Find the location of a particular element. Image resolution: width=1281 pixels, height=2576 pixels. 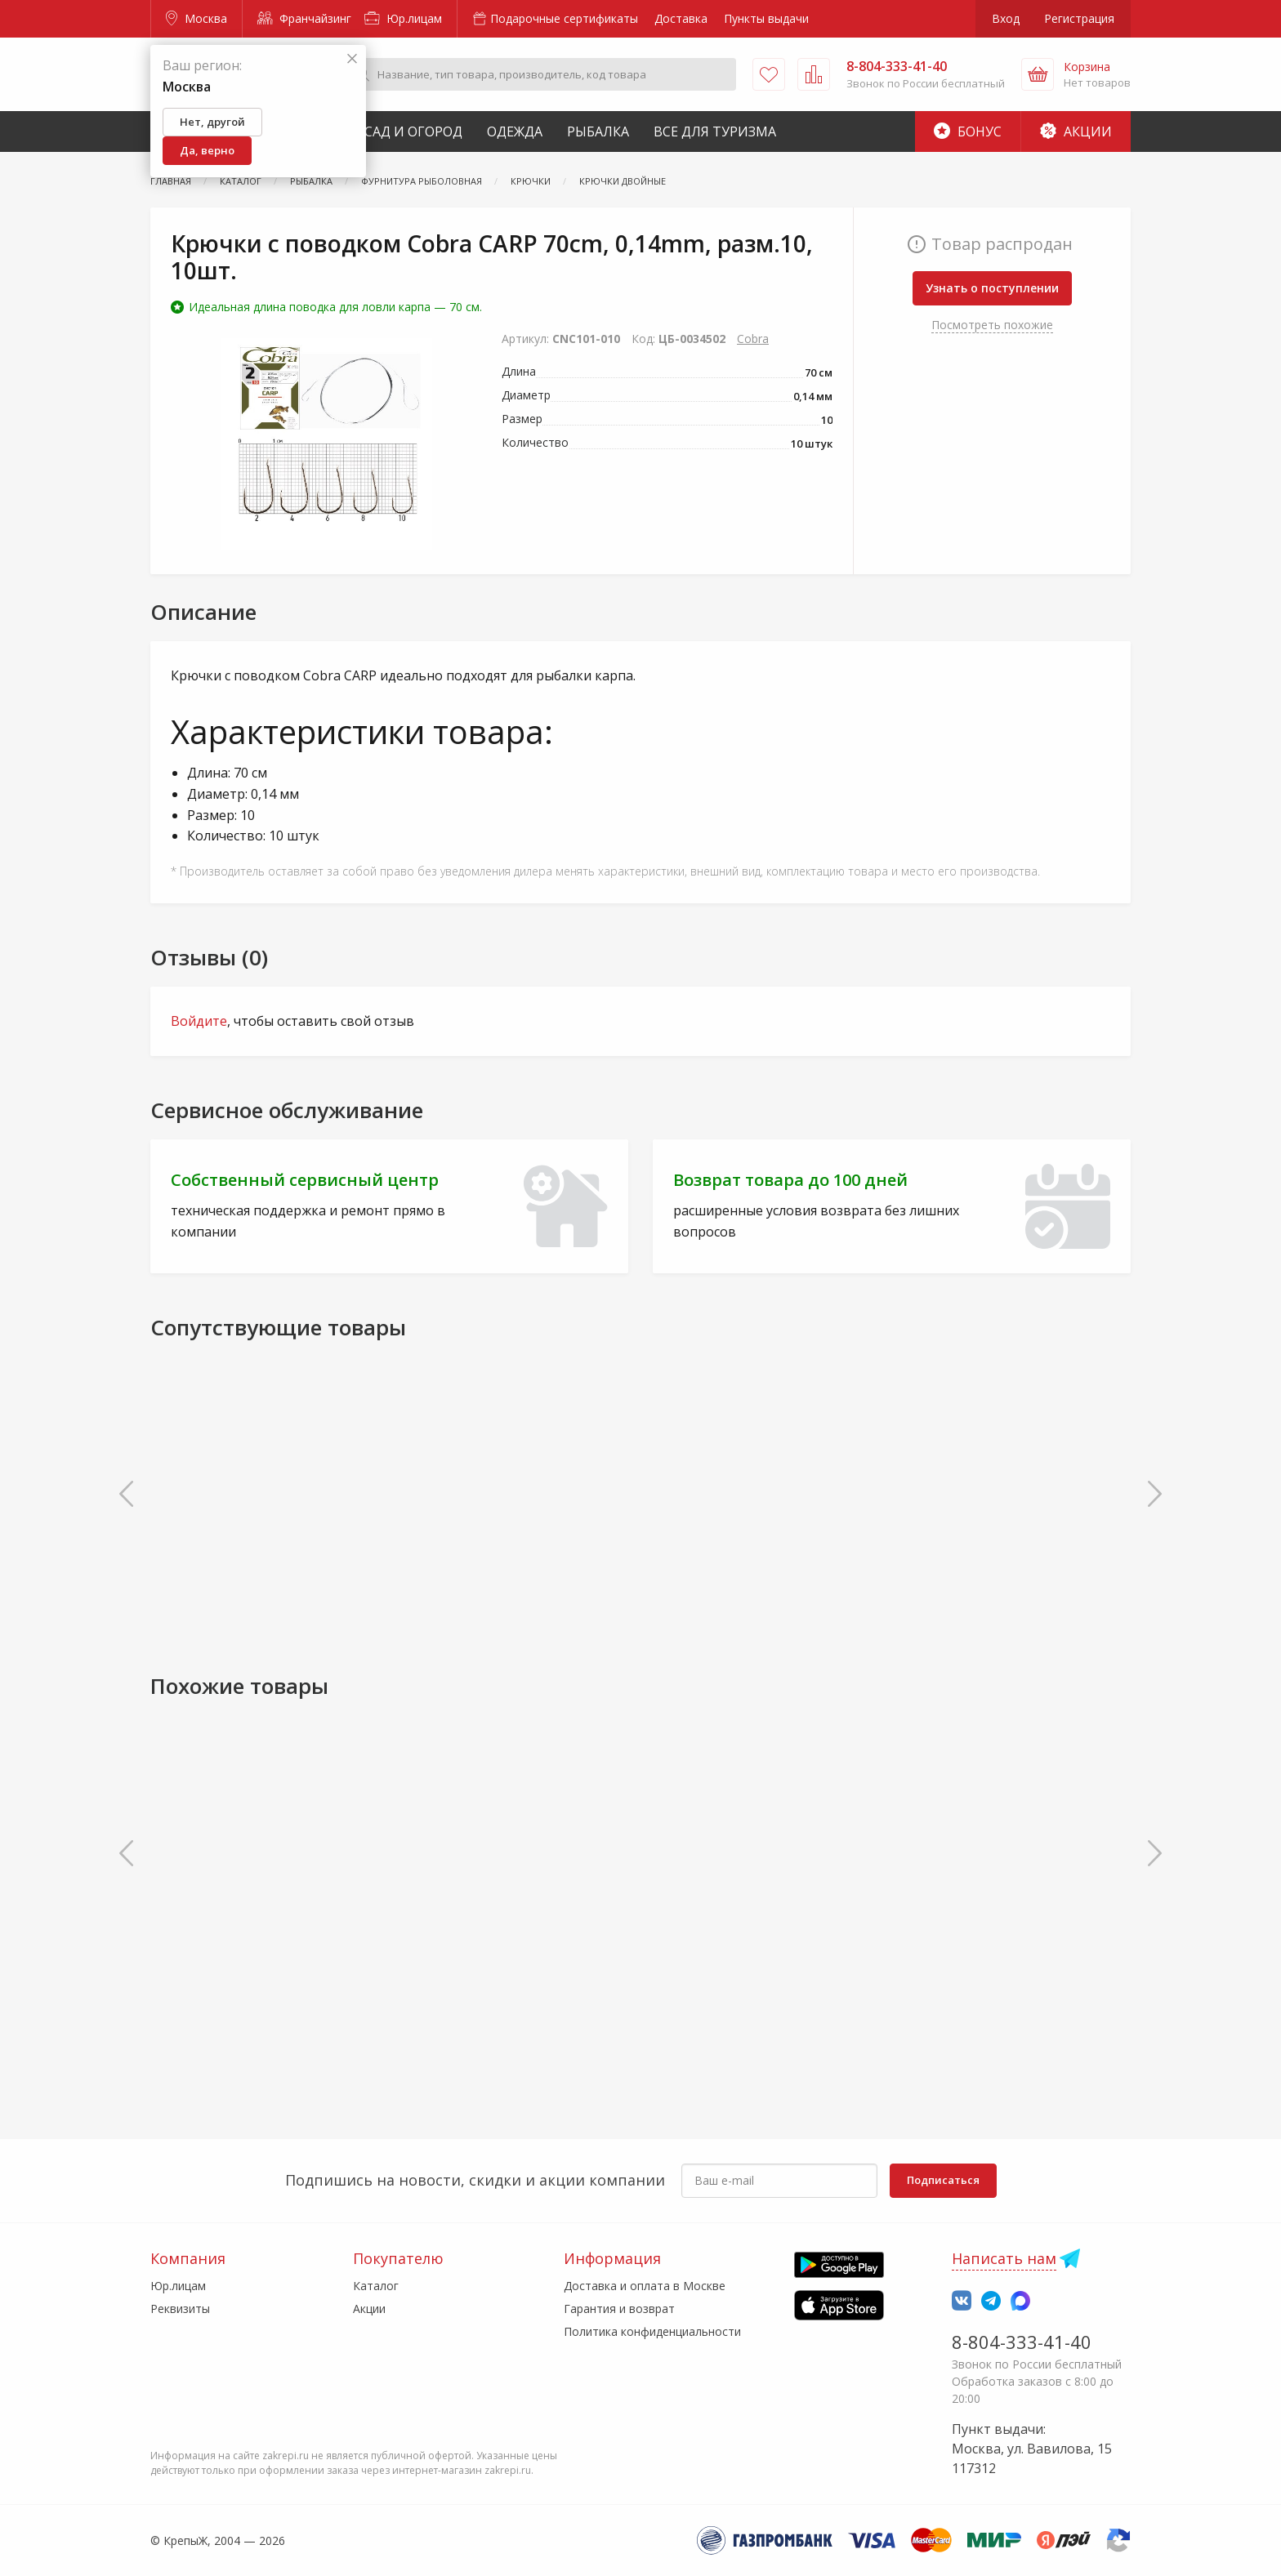

[Закрыть] is located at coordinates (352, 59).